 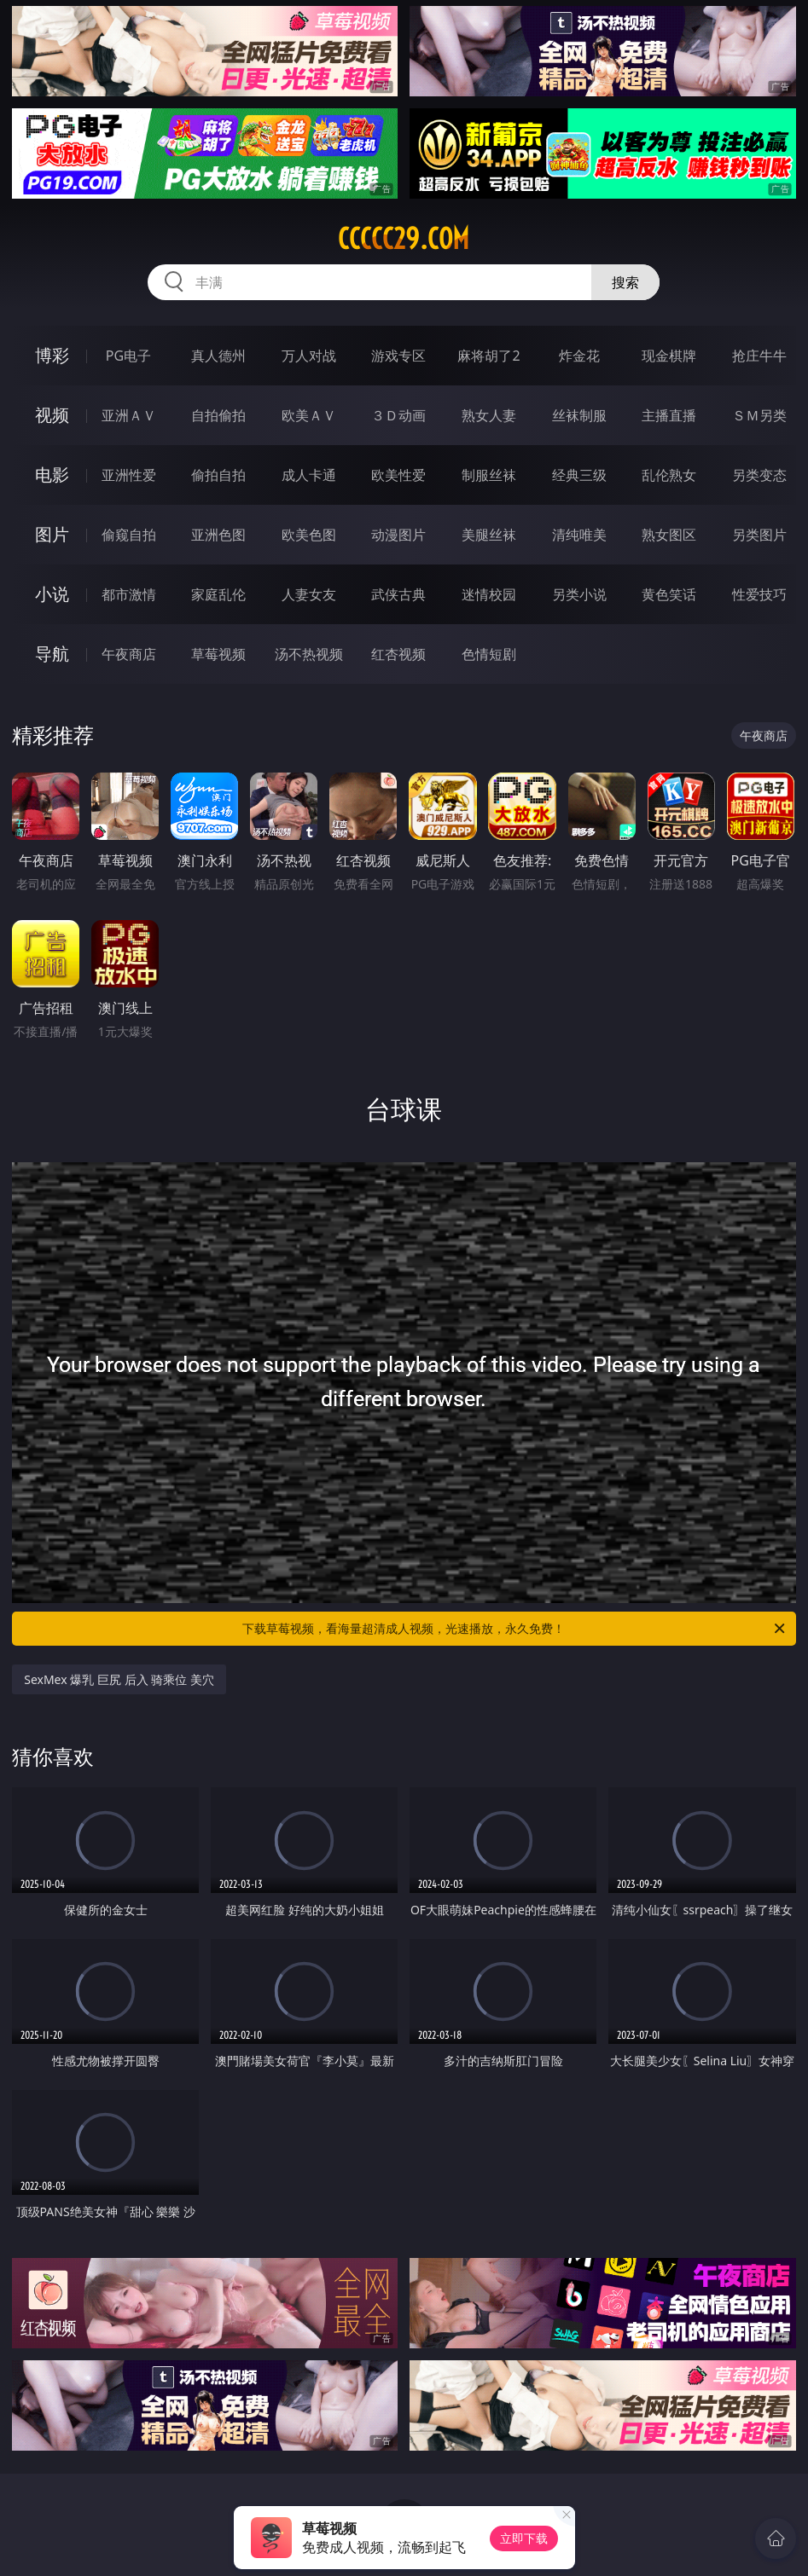 What do you see at coordinates (625, 282) in the screenshot?
I see `搜索` at bounding box center [625, 282].